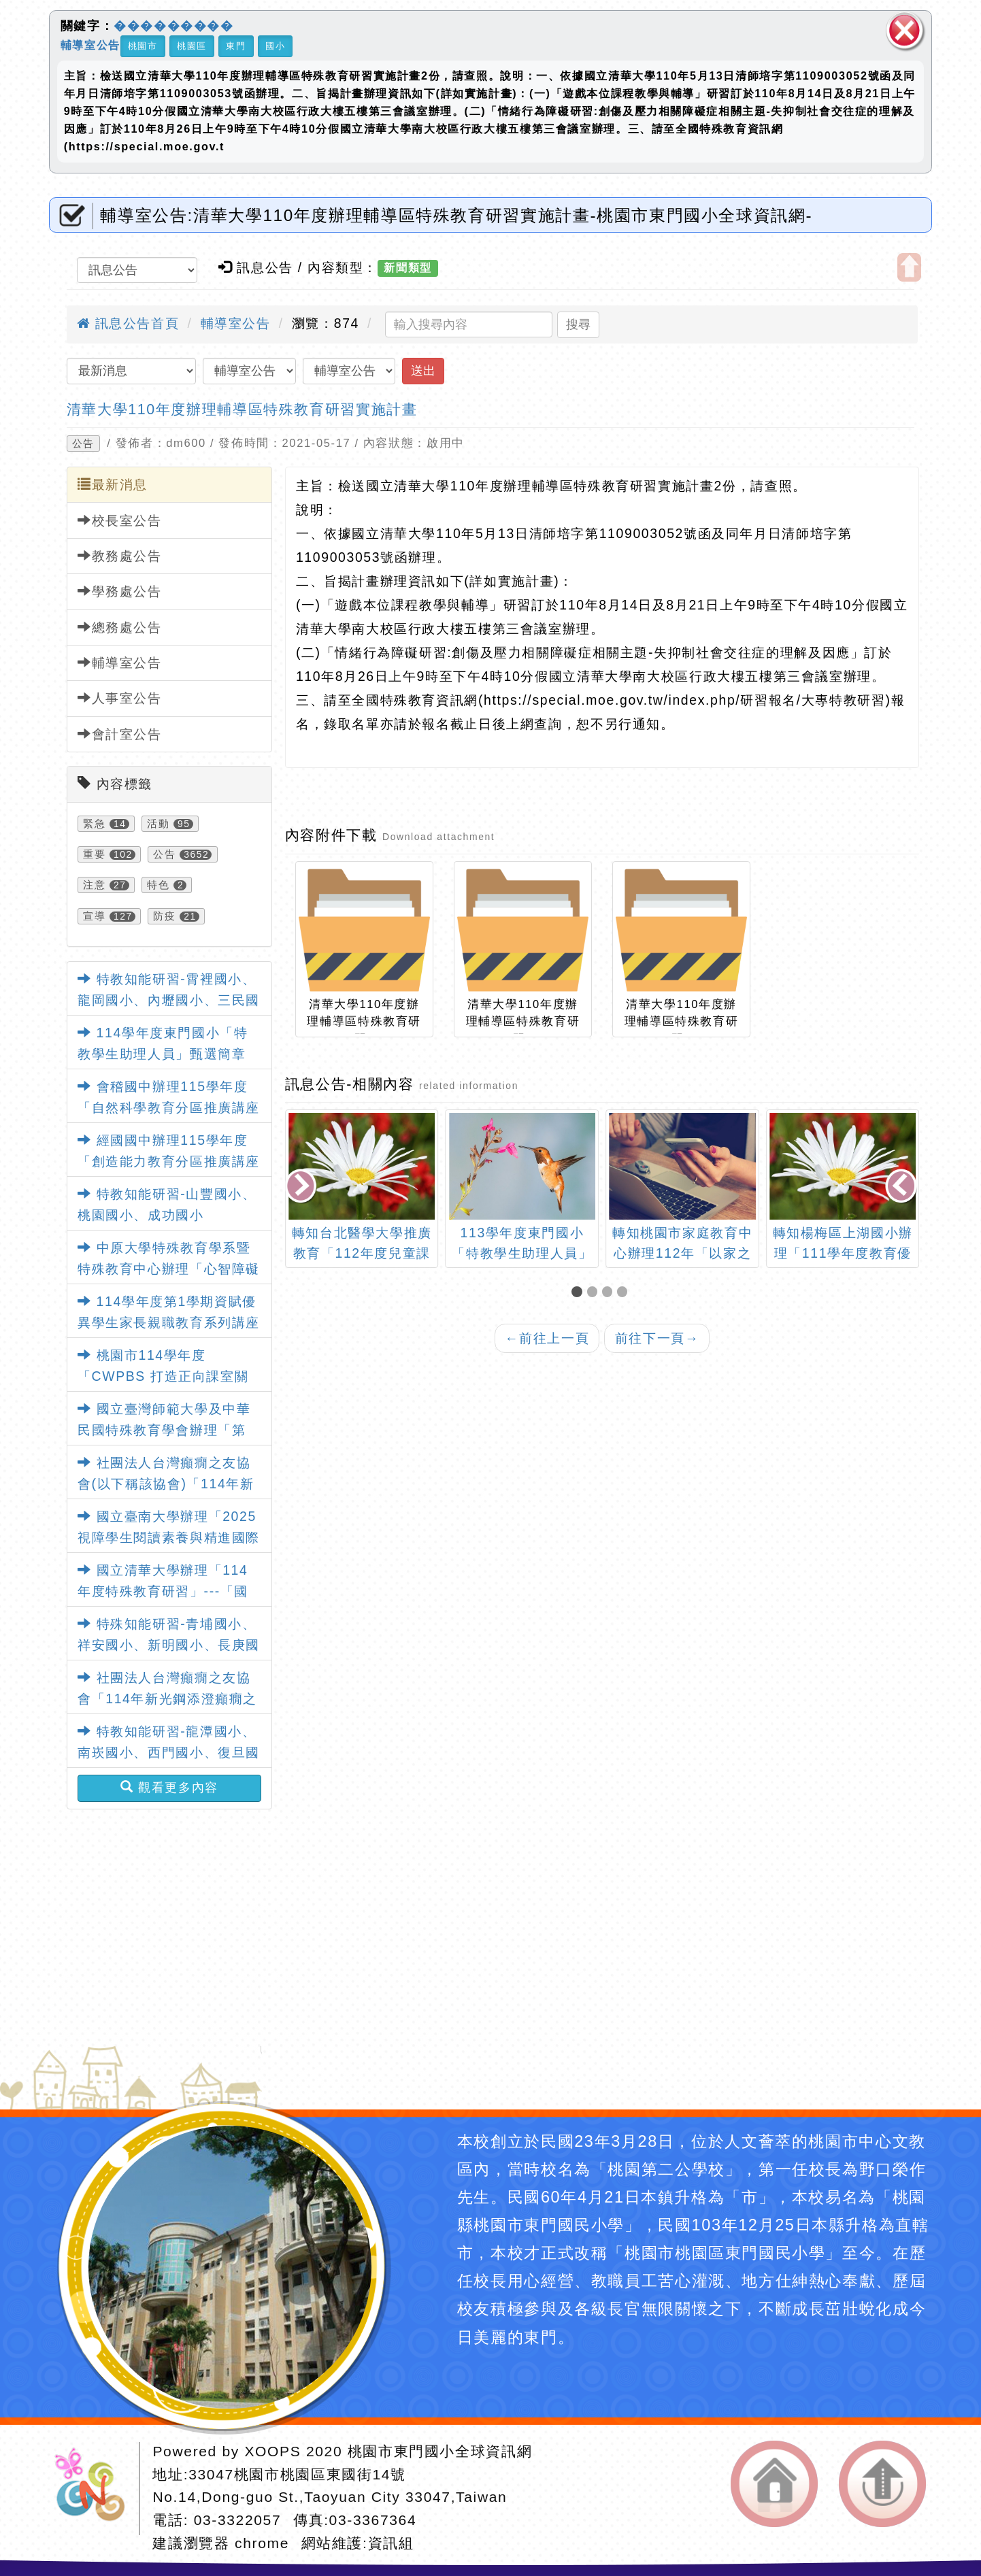 Image resolution: width=981 pixels, height=2576 pixels. Describe the element at coordinates (163, 1053) in the screenshot. I see `114學年度東門國小「特教學生助理人員」甄選簡章【一次公告分次招考】` at that location.